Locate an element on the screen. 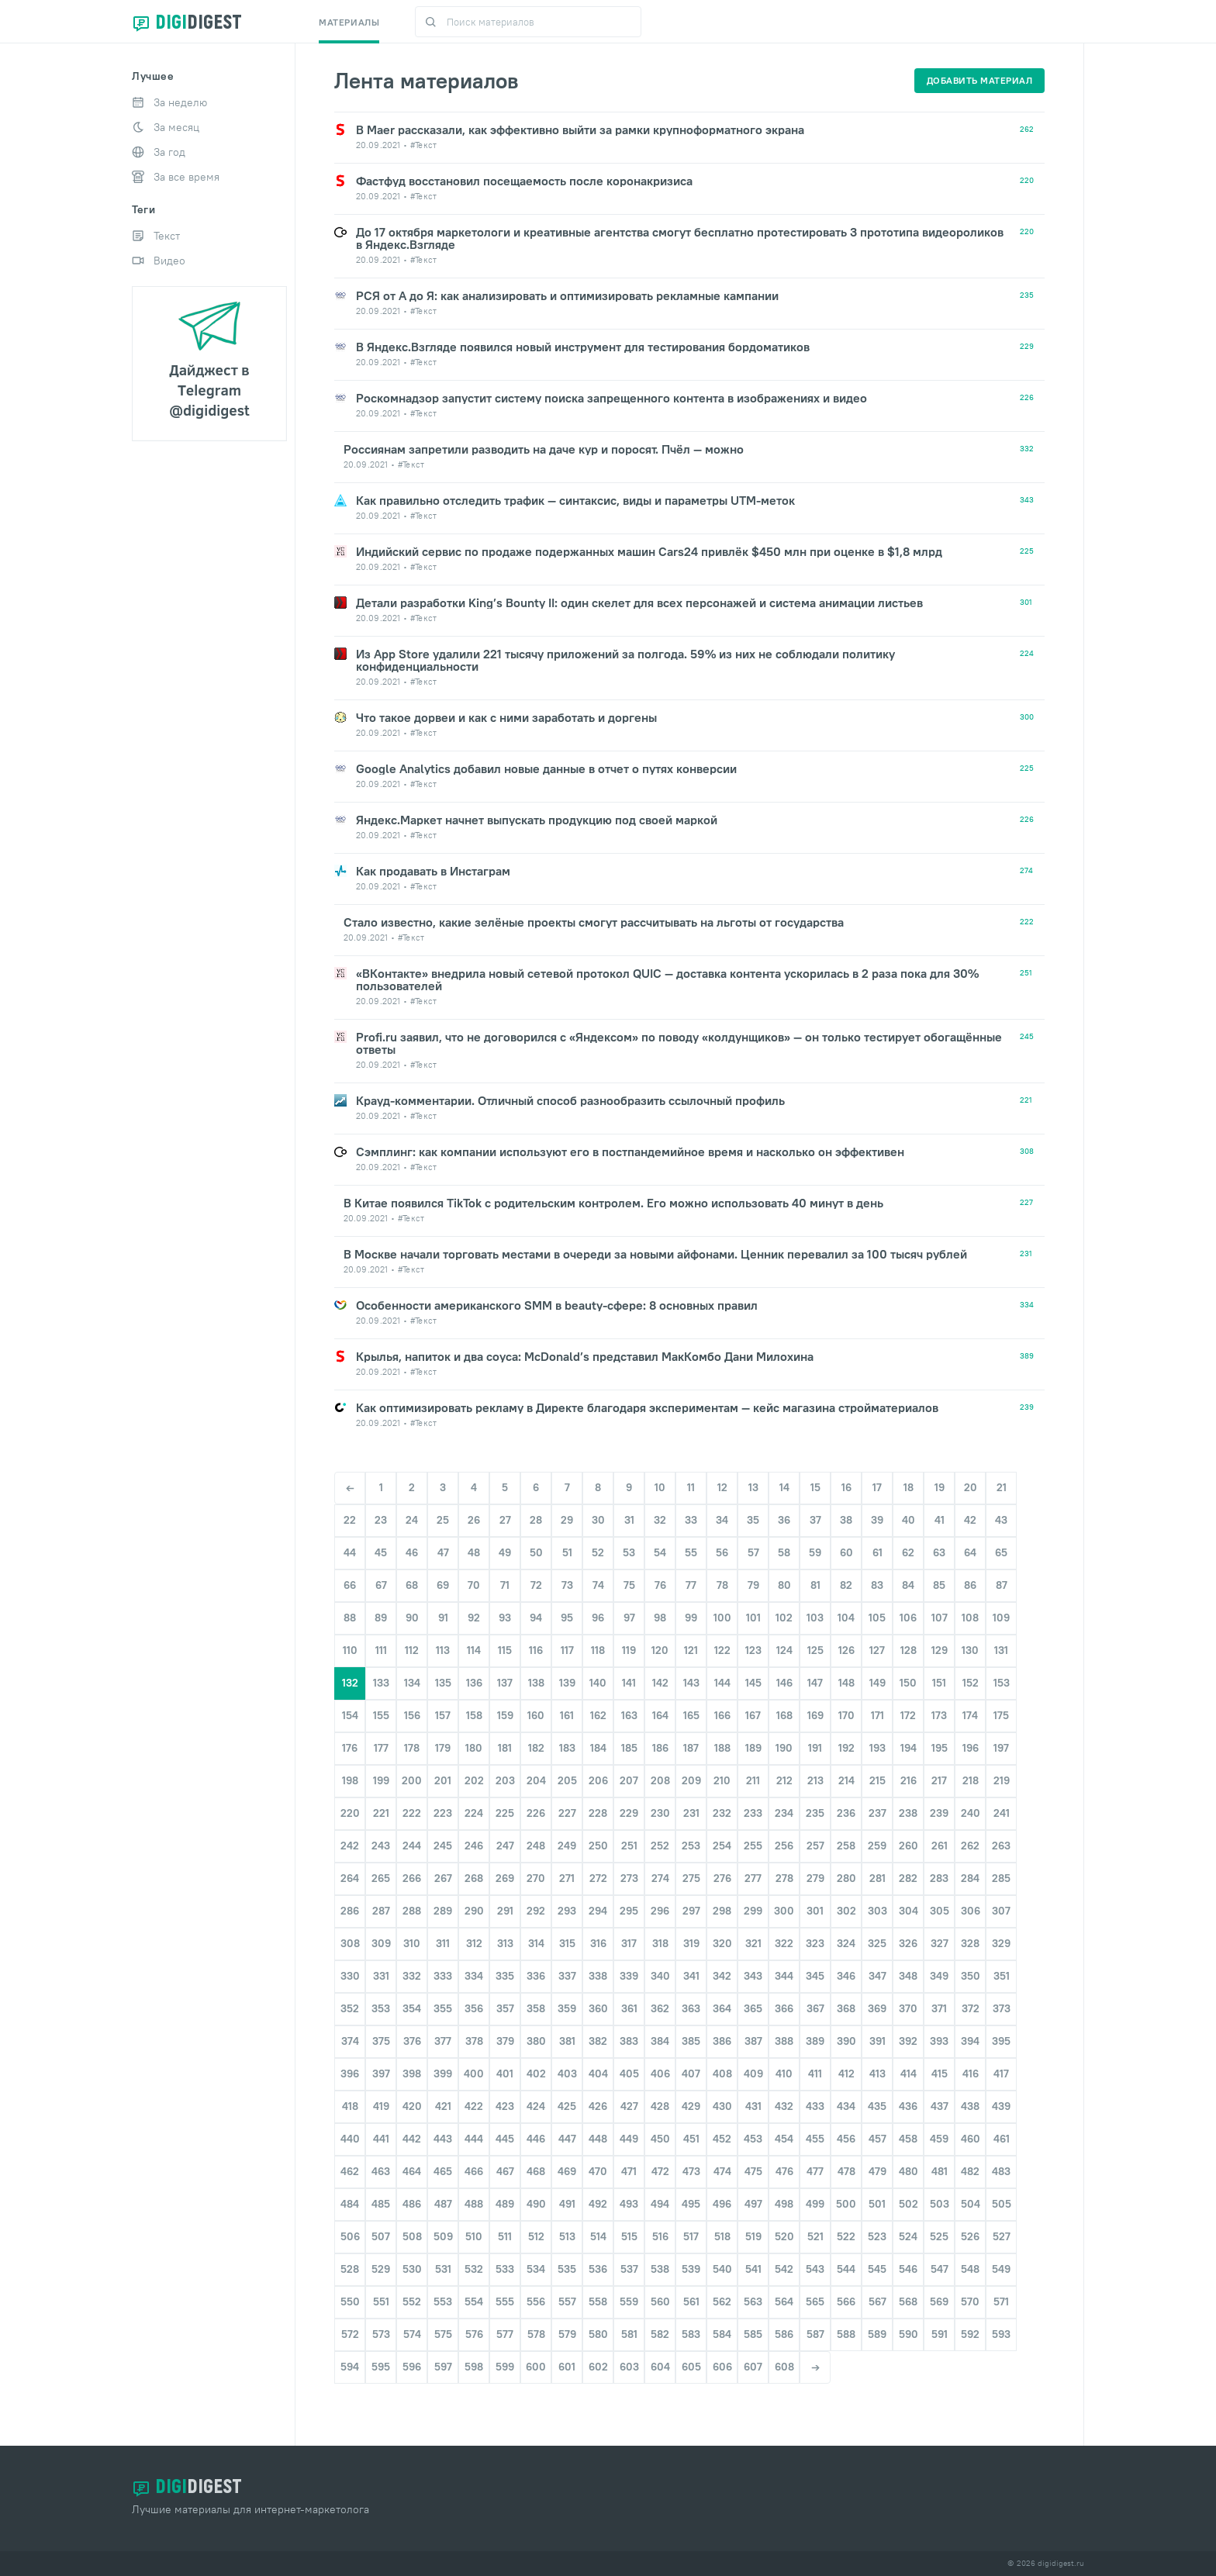 This screenshot has height=2576, width=1216. 562 is located at coordinates (722, 2301).